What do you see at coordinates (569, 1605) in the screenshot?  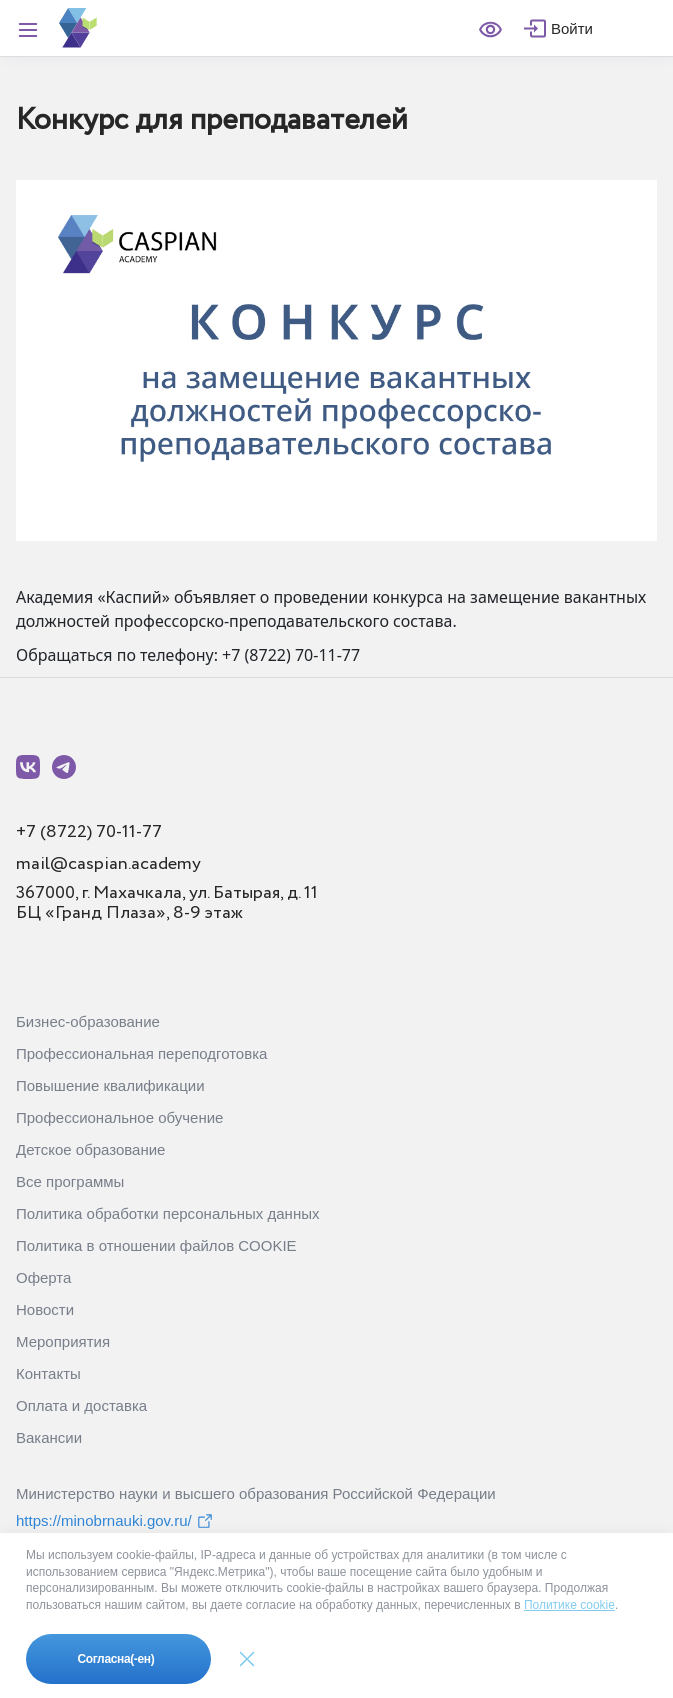 I see `Политике cookie` at bounding box center [569, 1605].